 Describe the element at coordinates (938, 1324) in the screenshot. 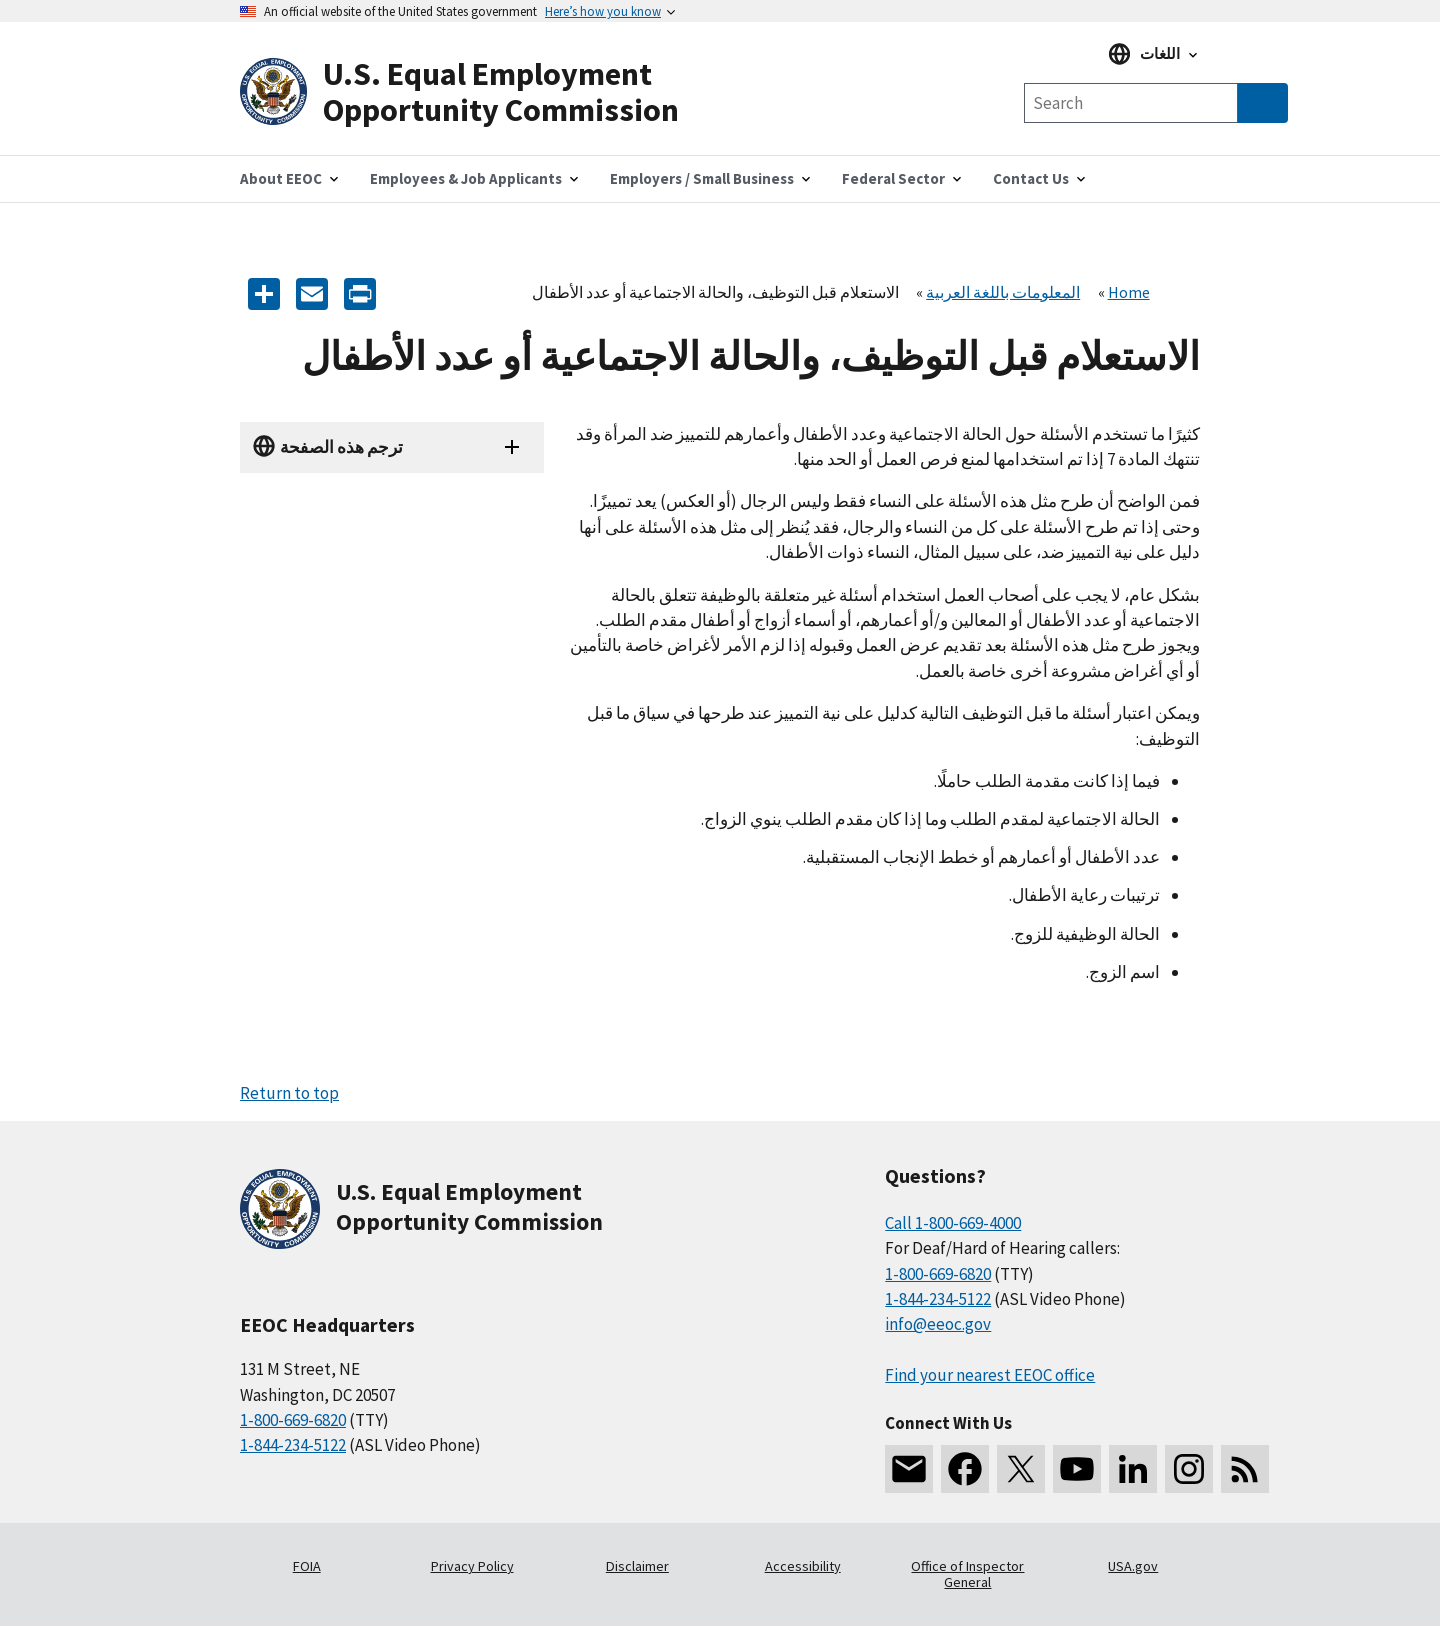

I see `info@eeoc.gov` at that location.